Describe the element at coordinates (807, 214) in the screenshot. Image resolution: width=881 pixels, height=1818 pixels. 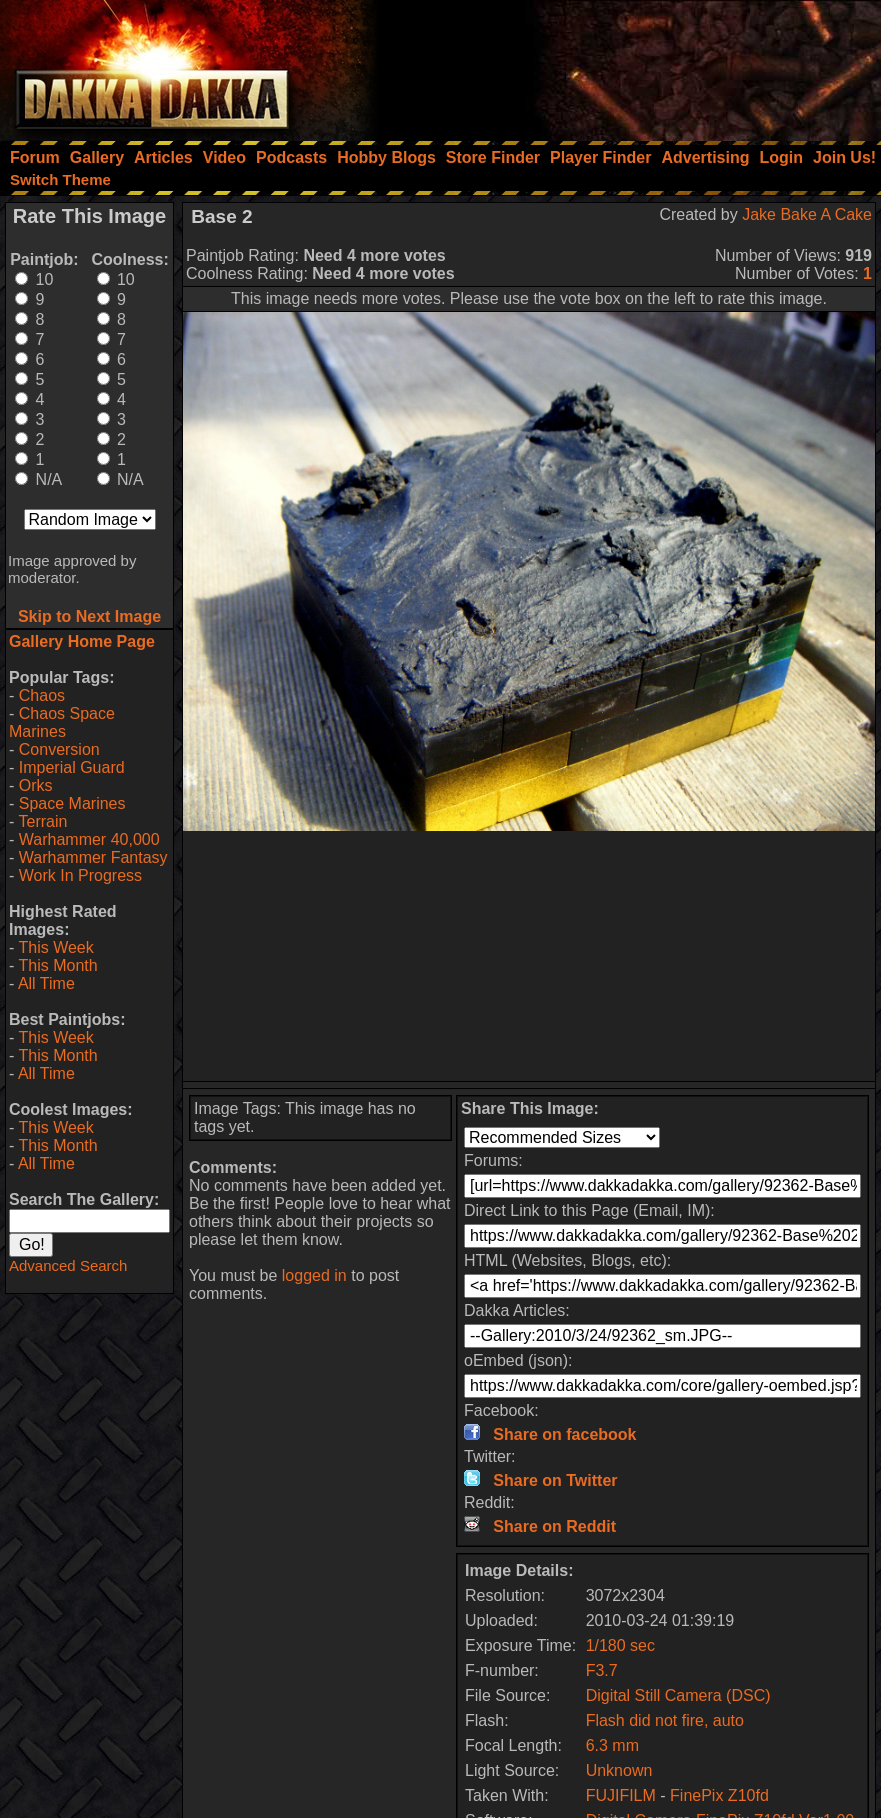
I see `Jake Bake A Cake` at that location.